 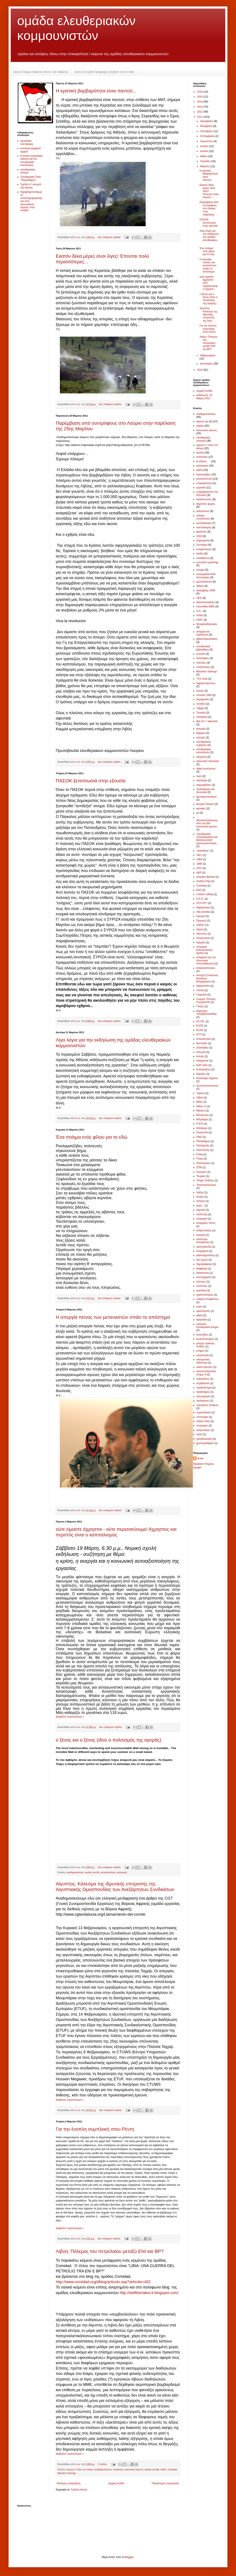 What do you see at coordinates (27, 171) in the screenshot?
I see `ελευθεριακός κόσμος` at bounding box center [27, 171].